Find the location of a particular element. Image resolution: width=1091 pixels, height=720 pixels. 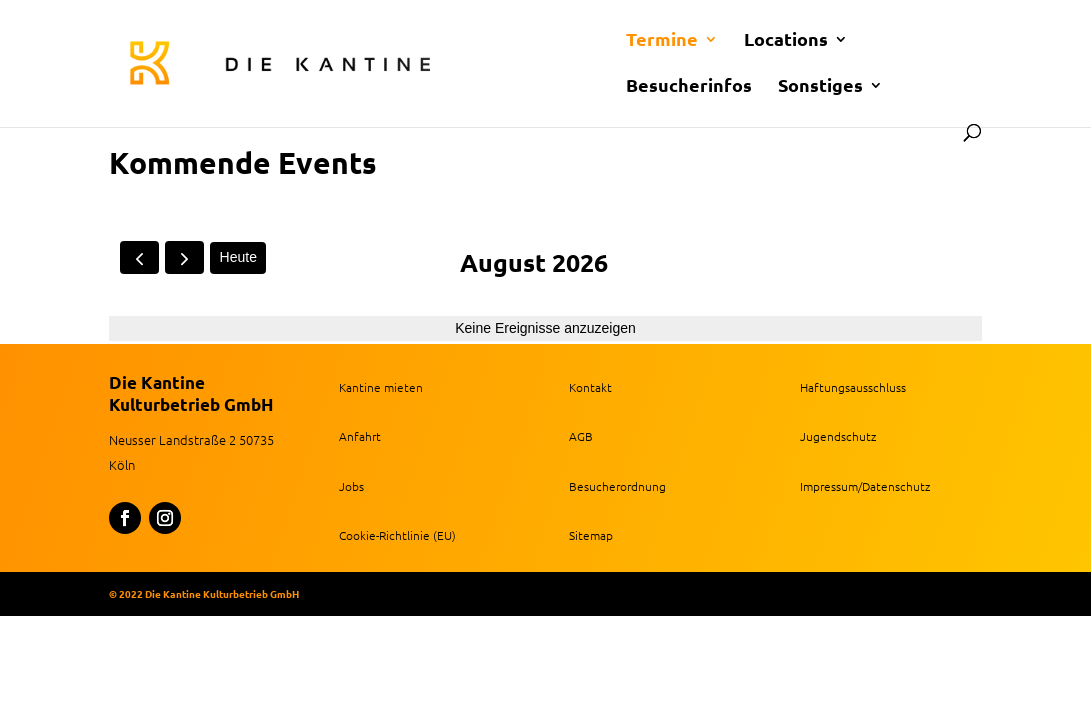

Besucherordnung [link] is located at coordinates (617, 486).